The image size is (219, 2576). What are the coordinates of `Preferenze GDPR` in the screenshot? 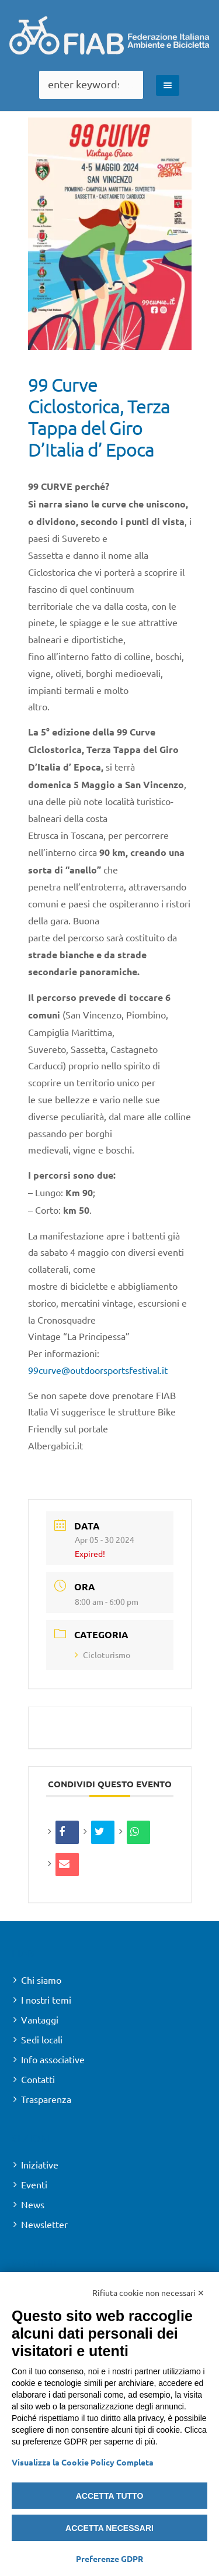 It's located at (109, 2558).